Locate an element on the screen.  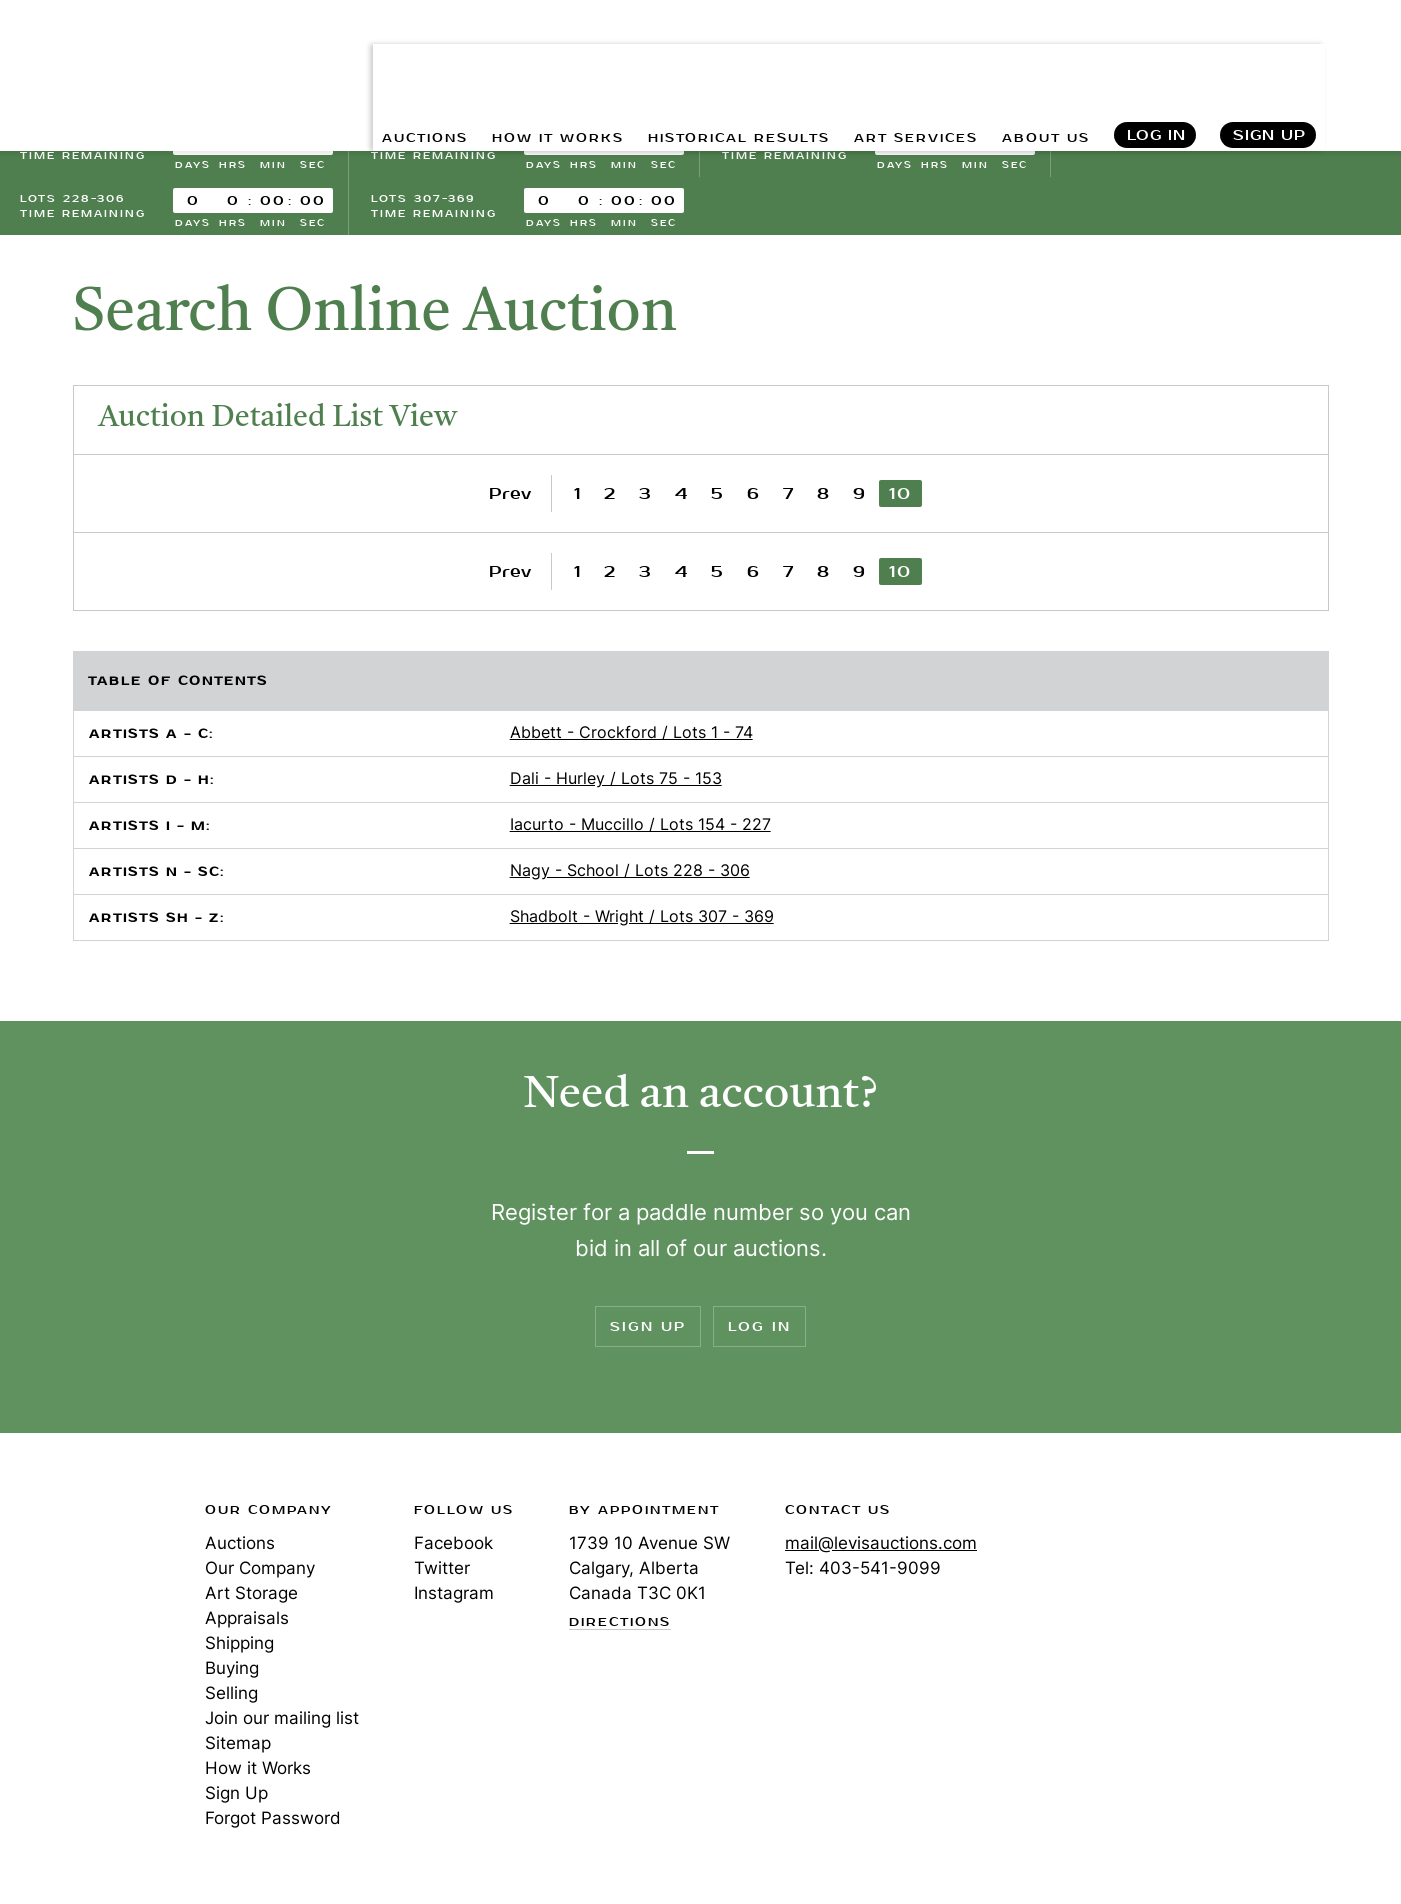
HISTORICAL RESULTS is located at coordinates (693, 60).